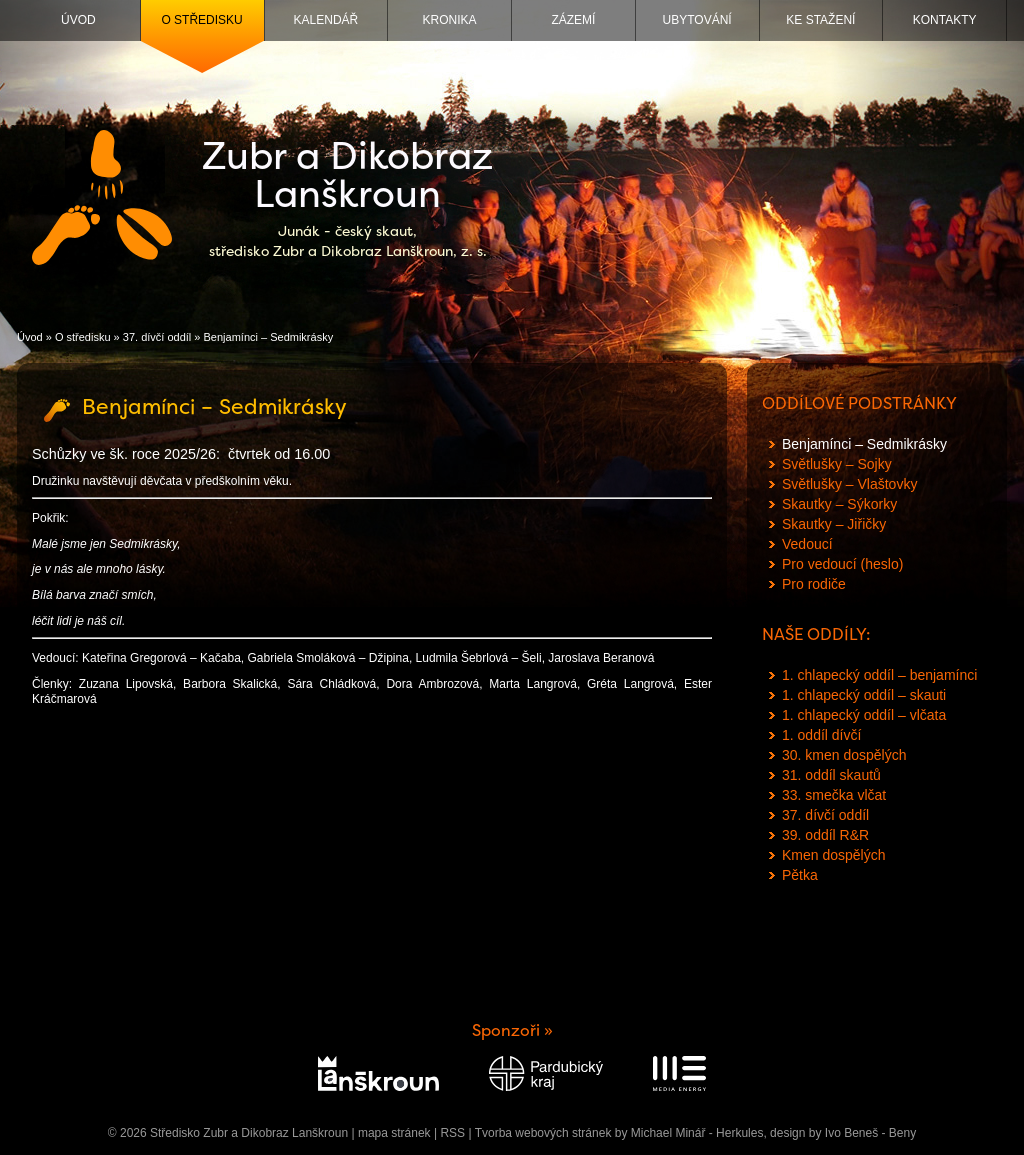 The width and height of the screenshot is (1024, 1155). Describe the element at coordinates (573, 20) in the screenshot. I see `Zázemí` at that location.